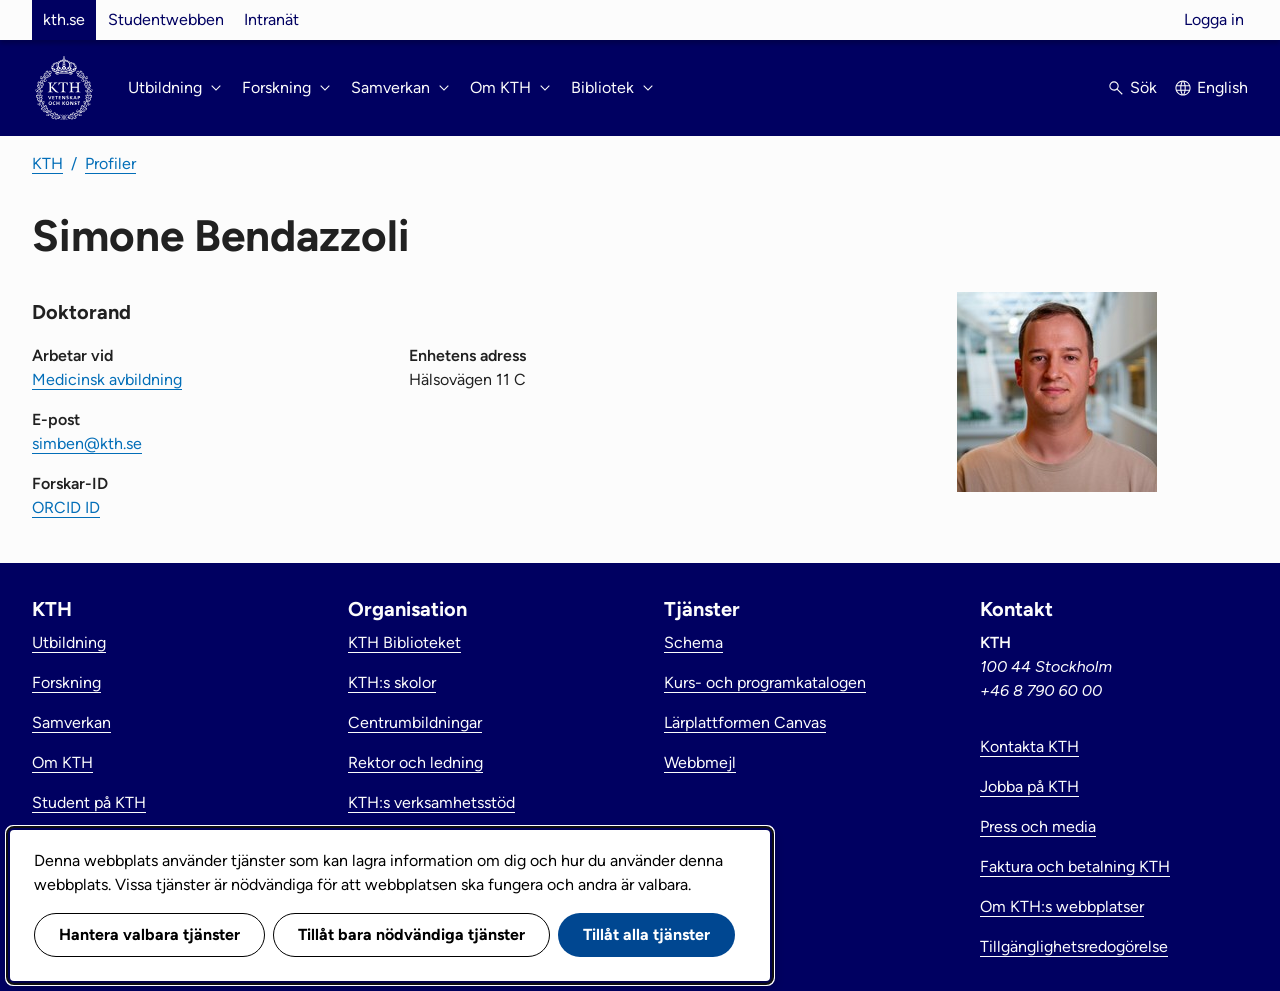  I want to click on Hantera valbara tjänster, so click(149, 934).